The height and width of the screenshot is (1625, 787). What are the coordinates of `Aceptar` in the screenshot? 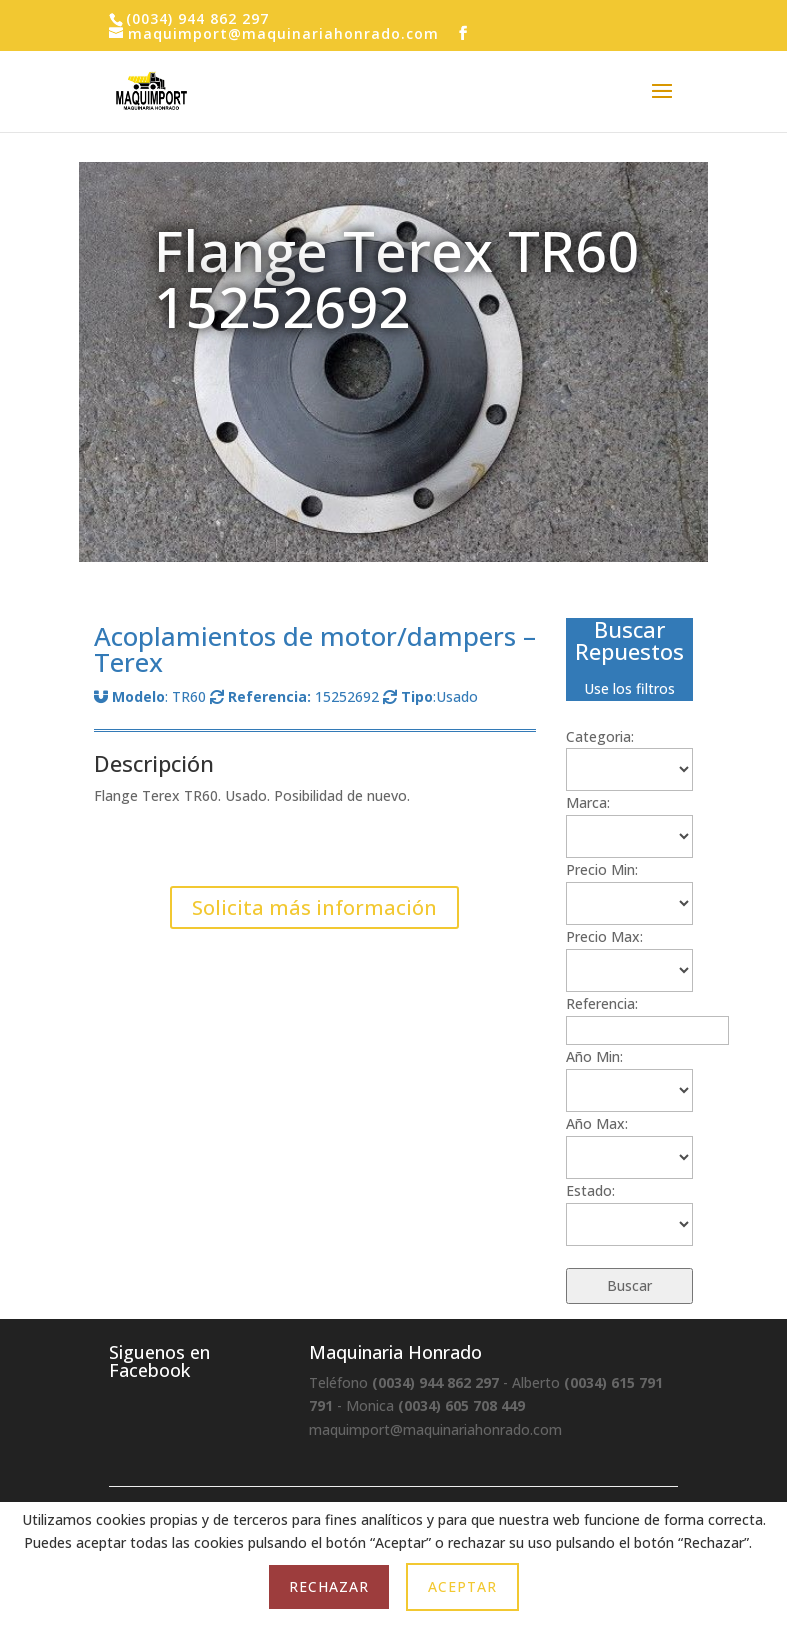 It's located at (462, 1586).